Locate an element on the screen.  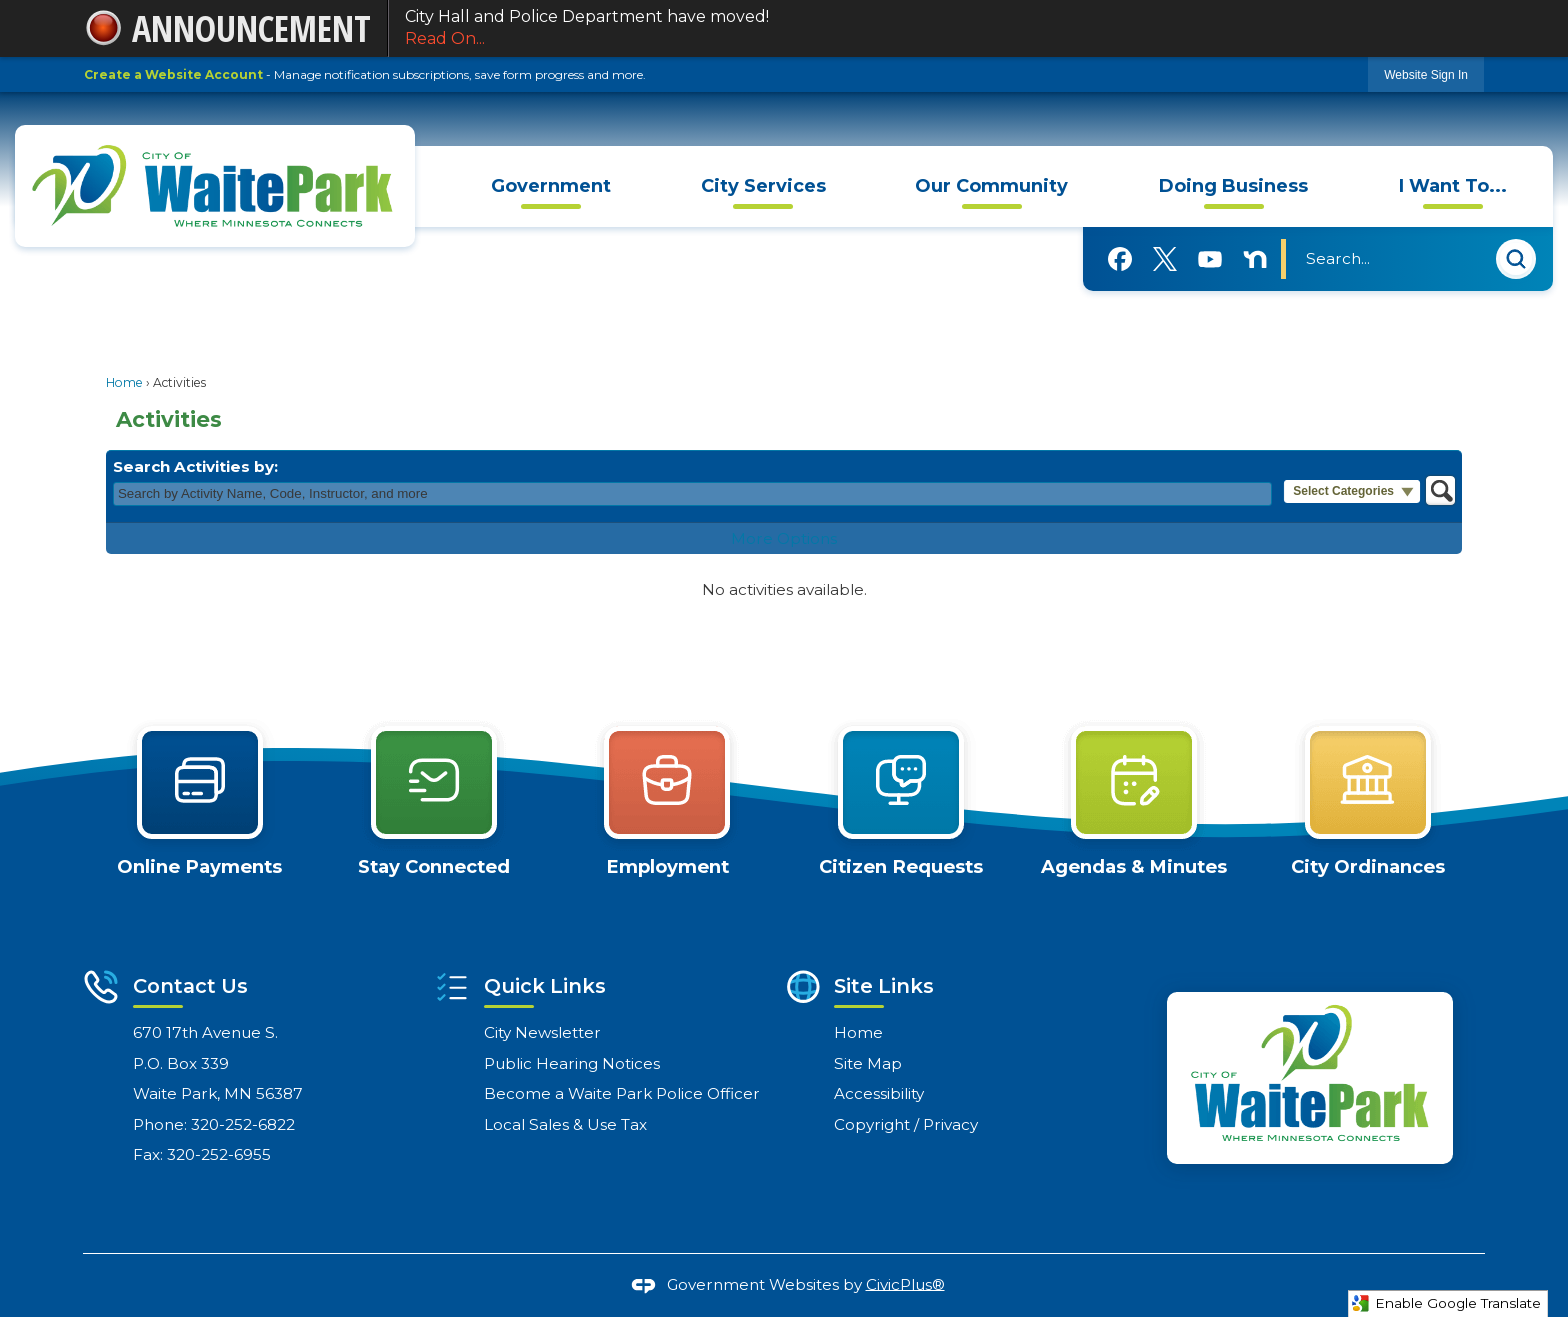
[link] is located at coordinates (1426, 74).